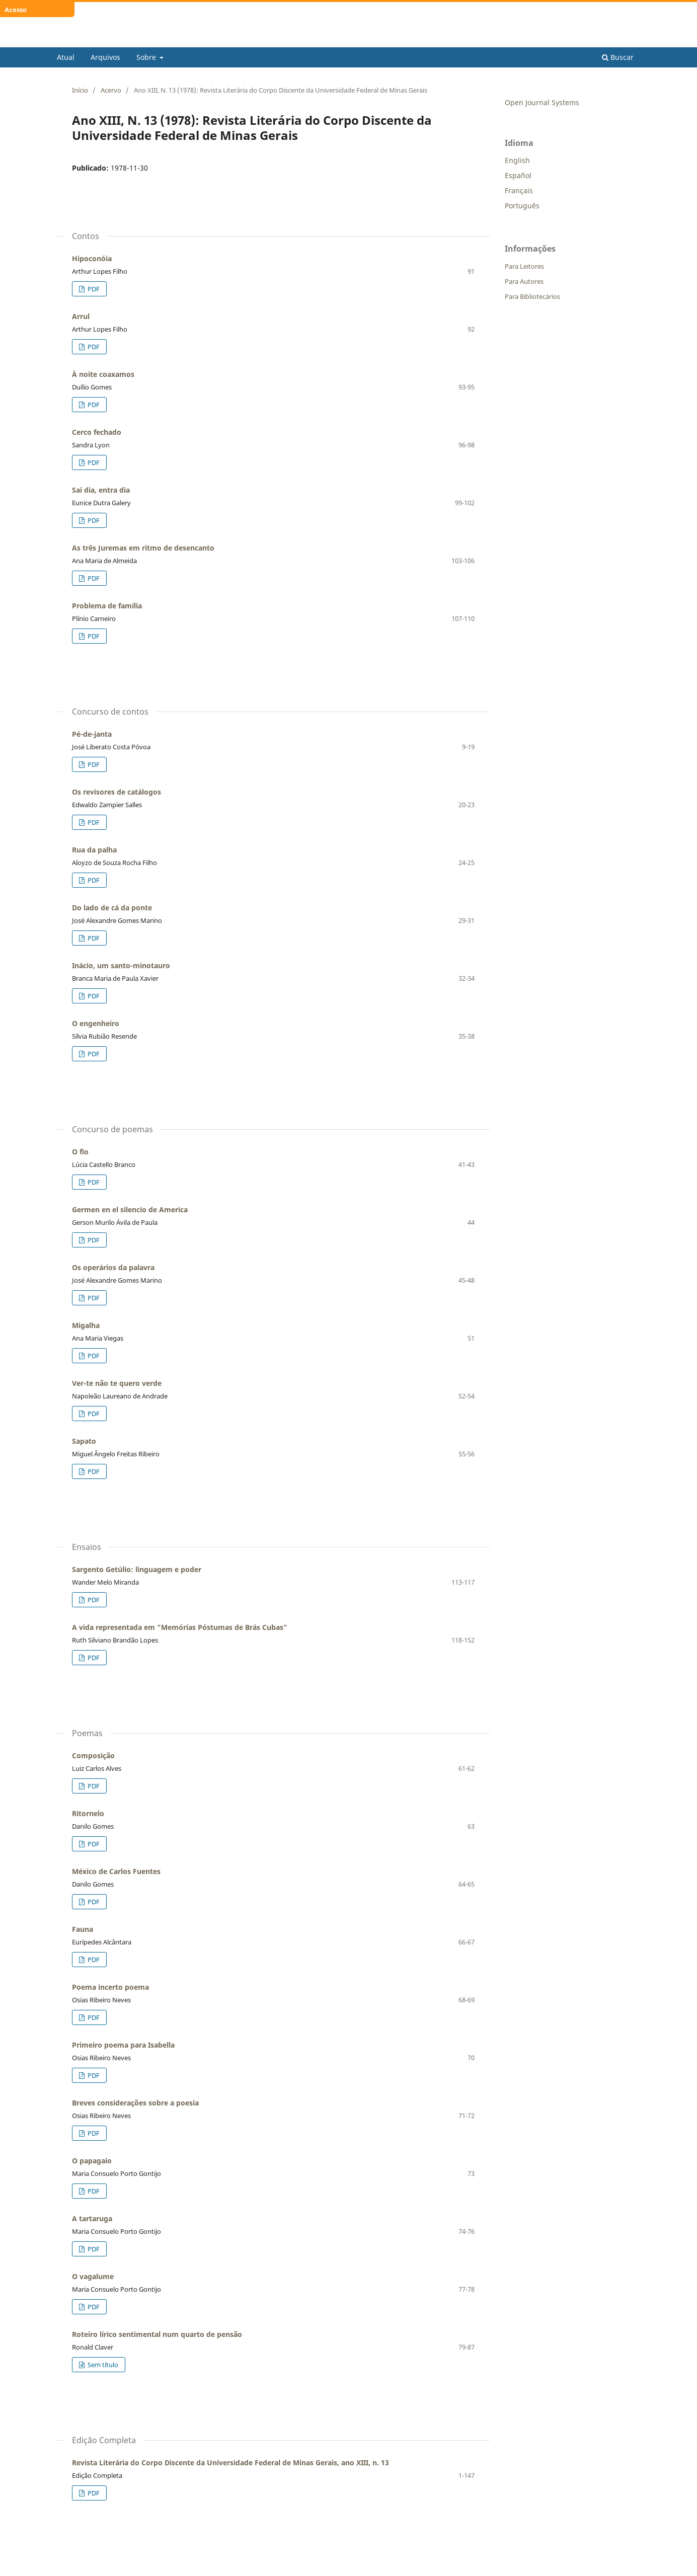  Describe the element at coordinates (542, 102) in the screenshot. I see `Open Journal Systems` at that location.